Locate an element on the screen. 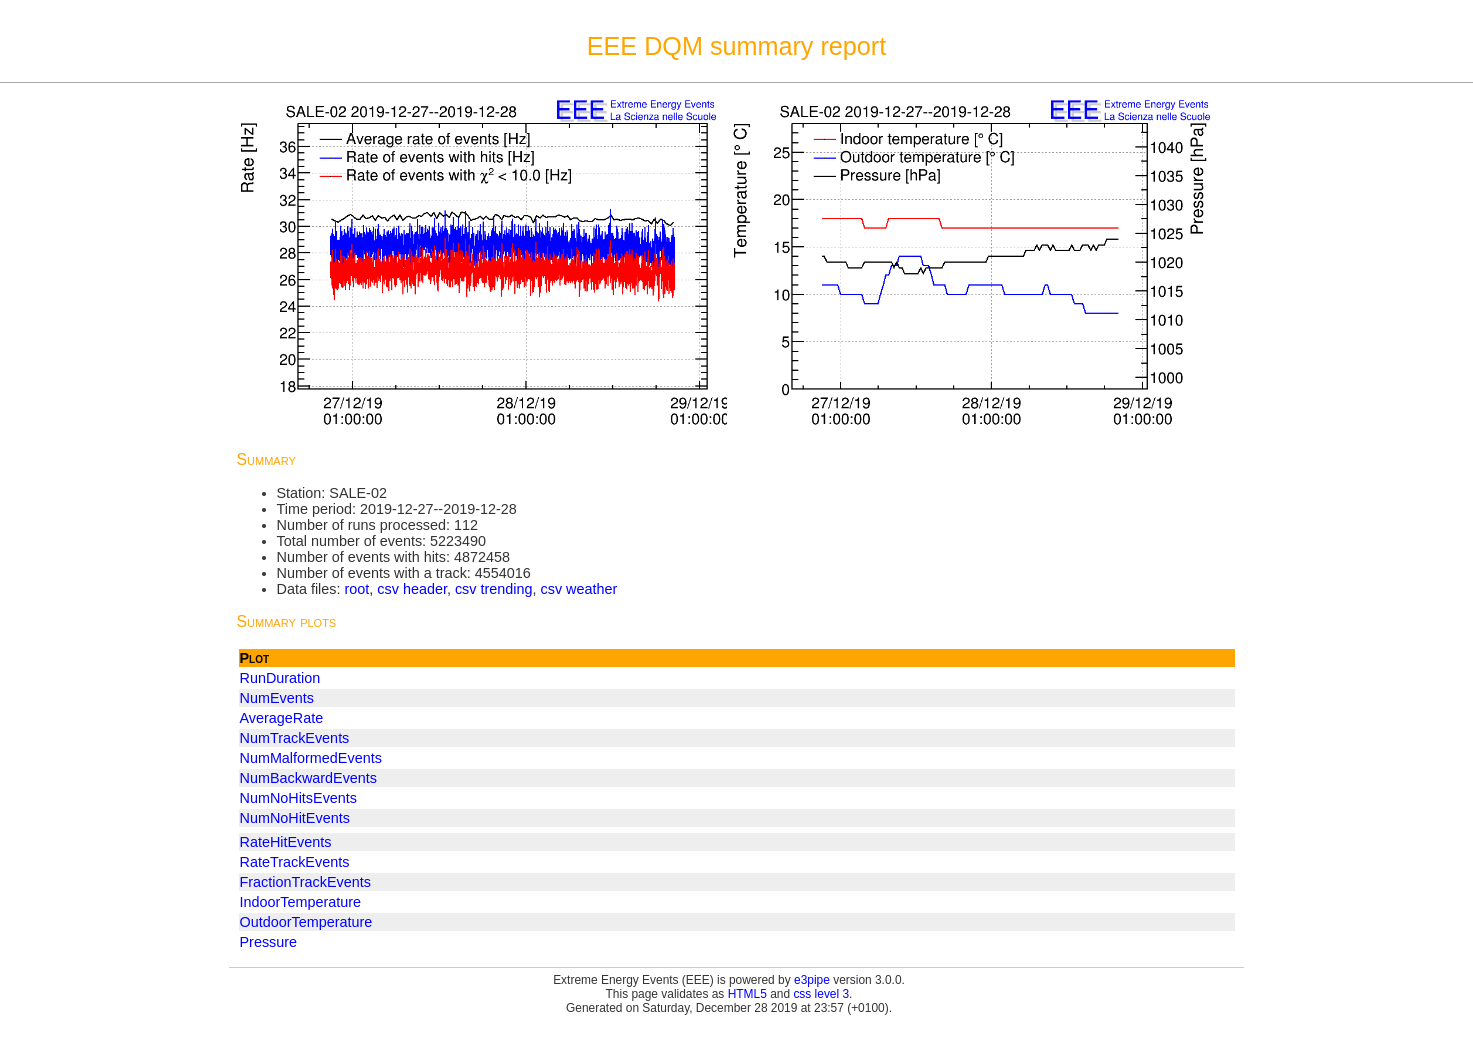 The width and height of the screenshot is (1473, 1040). csv trending is located at coordinates (494, 589).